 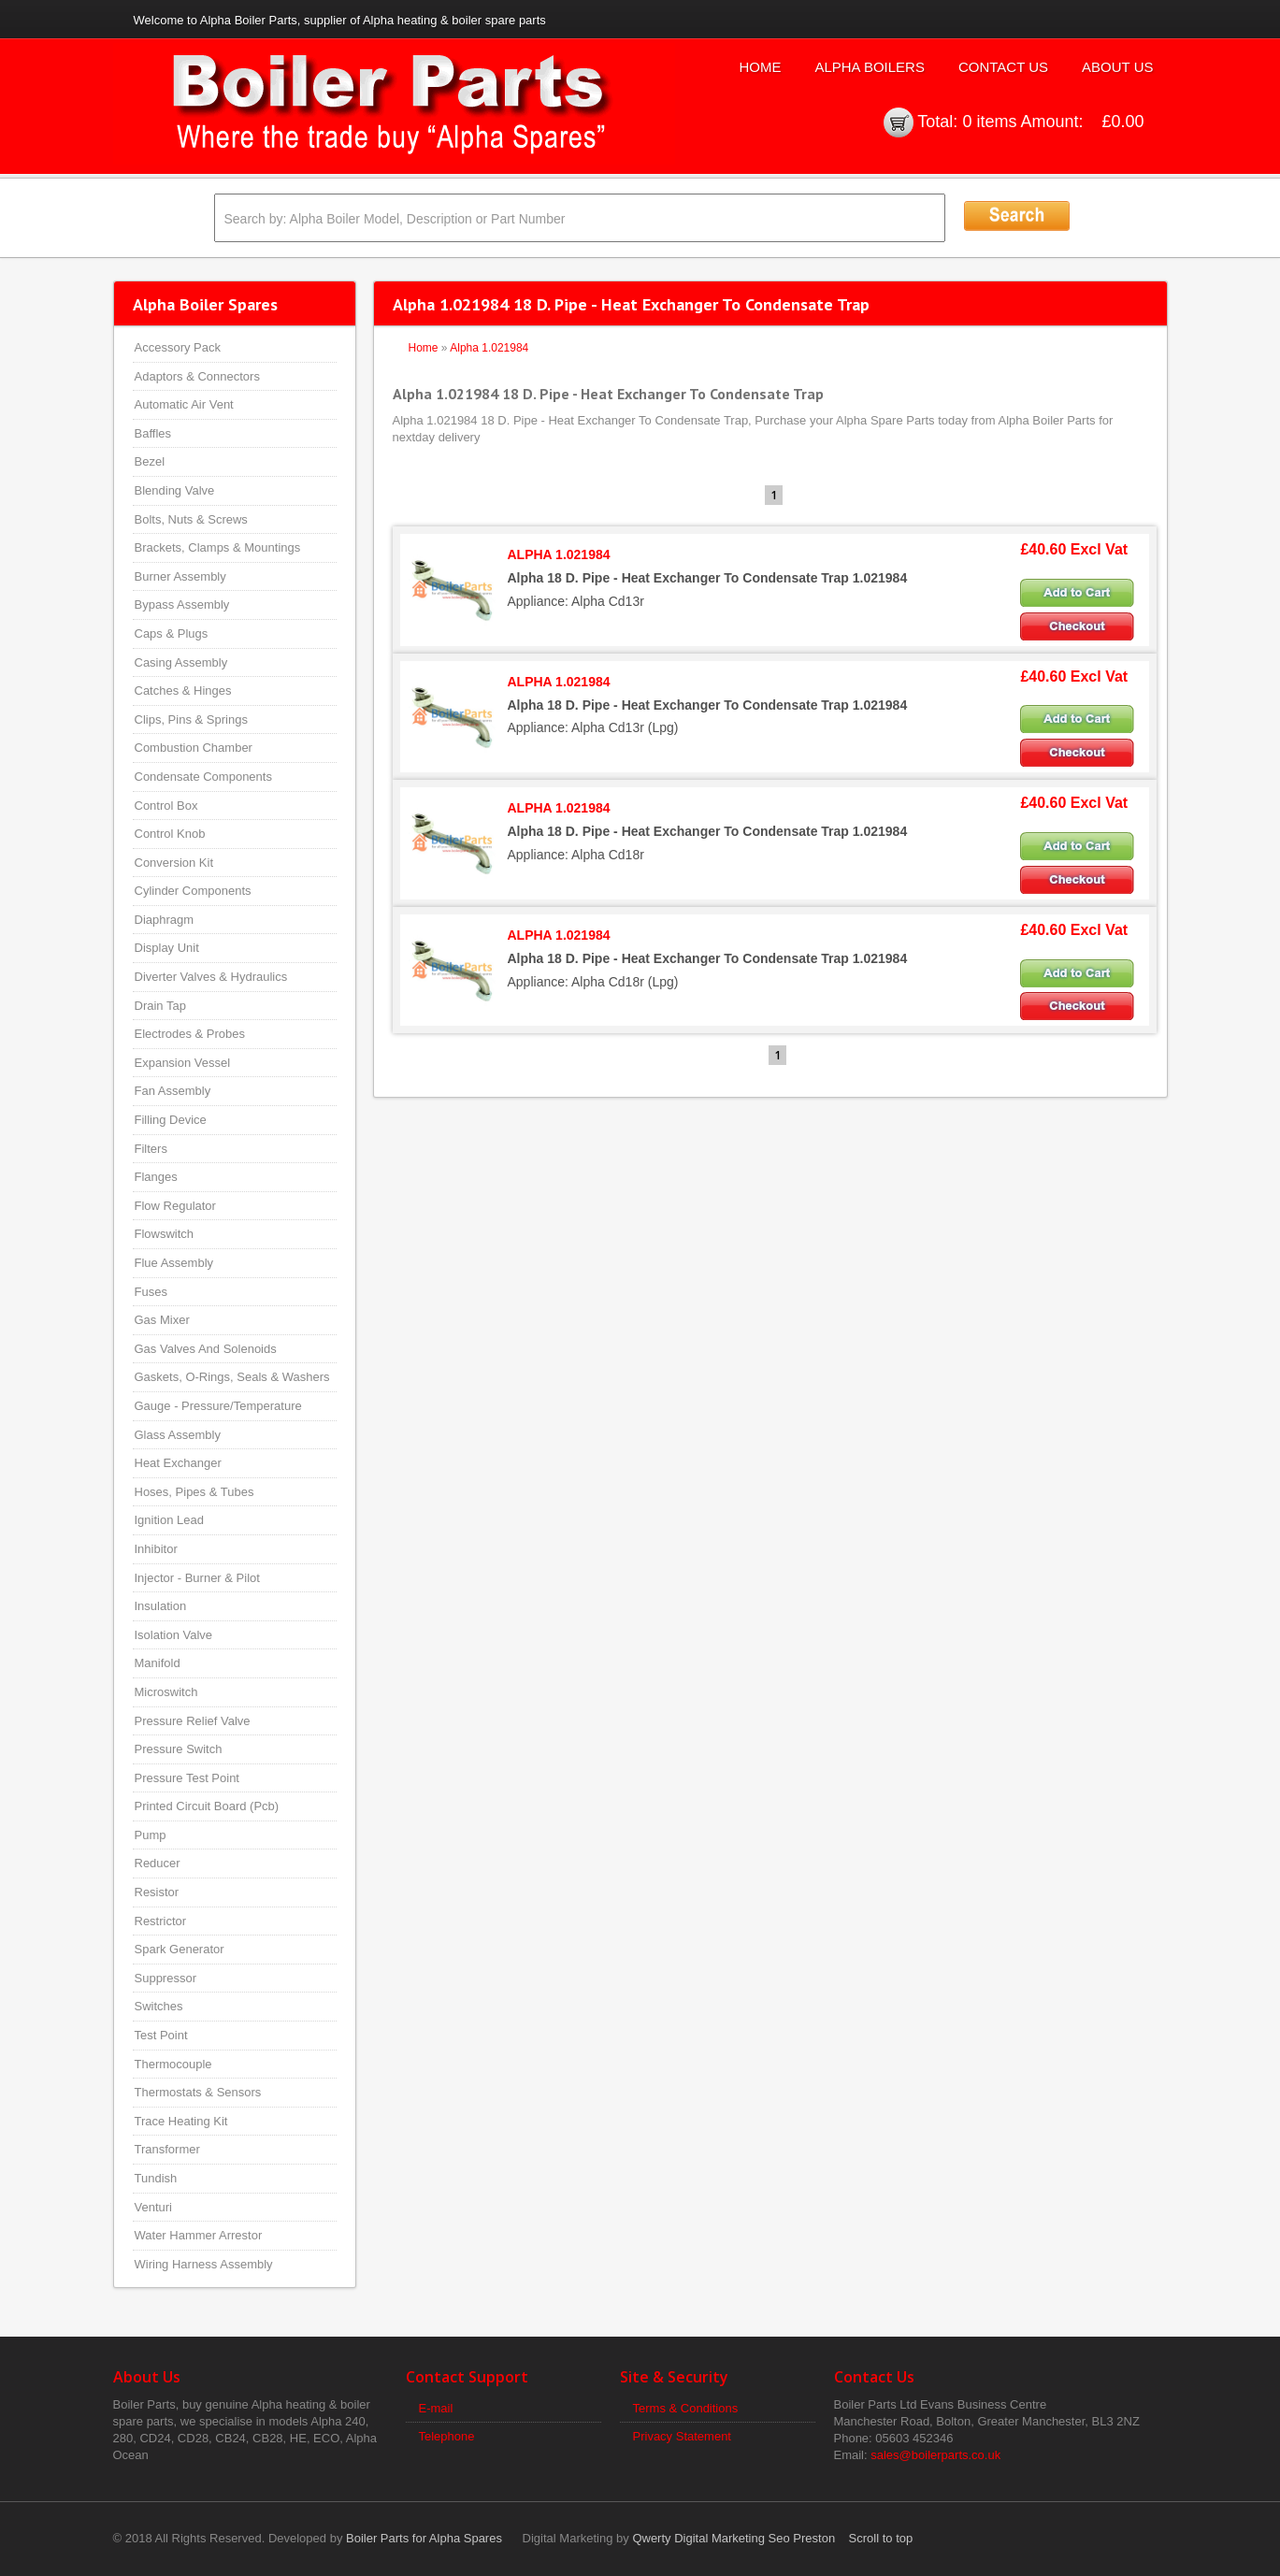 What do you see at coordinates (184, 404) in the screenshot?
I see `Automatic Air Vent` at bounding box center [184, 404].